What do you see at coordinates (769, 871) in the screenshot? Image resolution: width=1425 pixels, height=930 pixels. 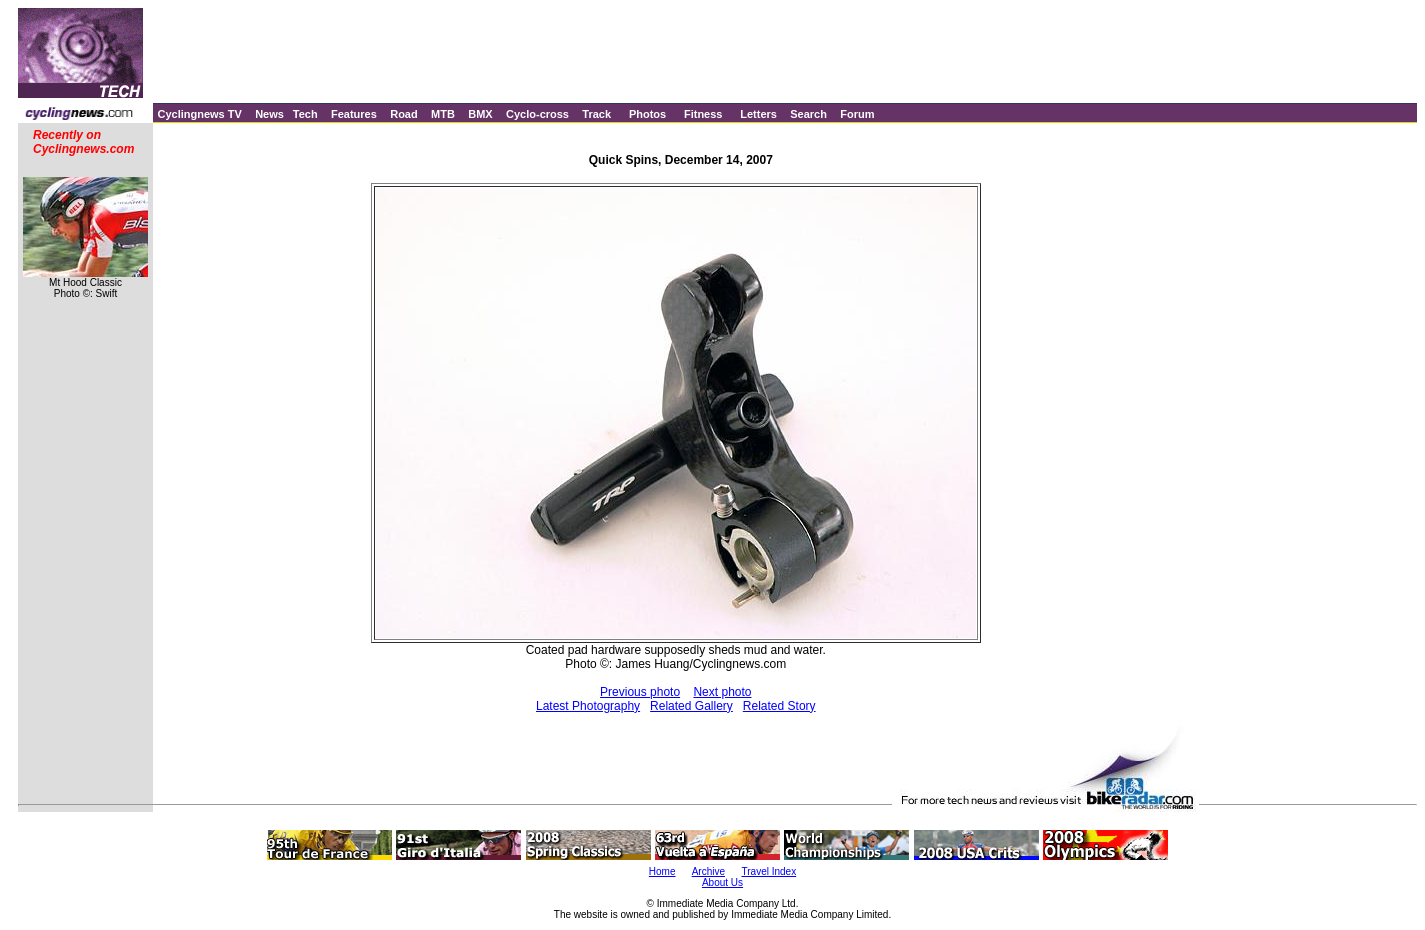 I see `Travel Index` at bounding box center [769, 871].